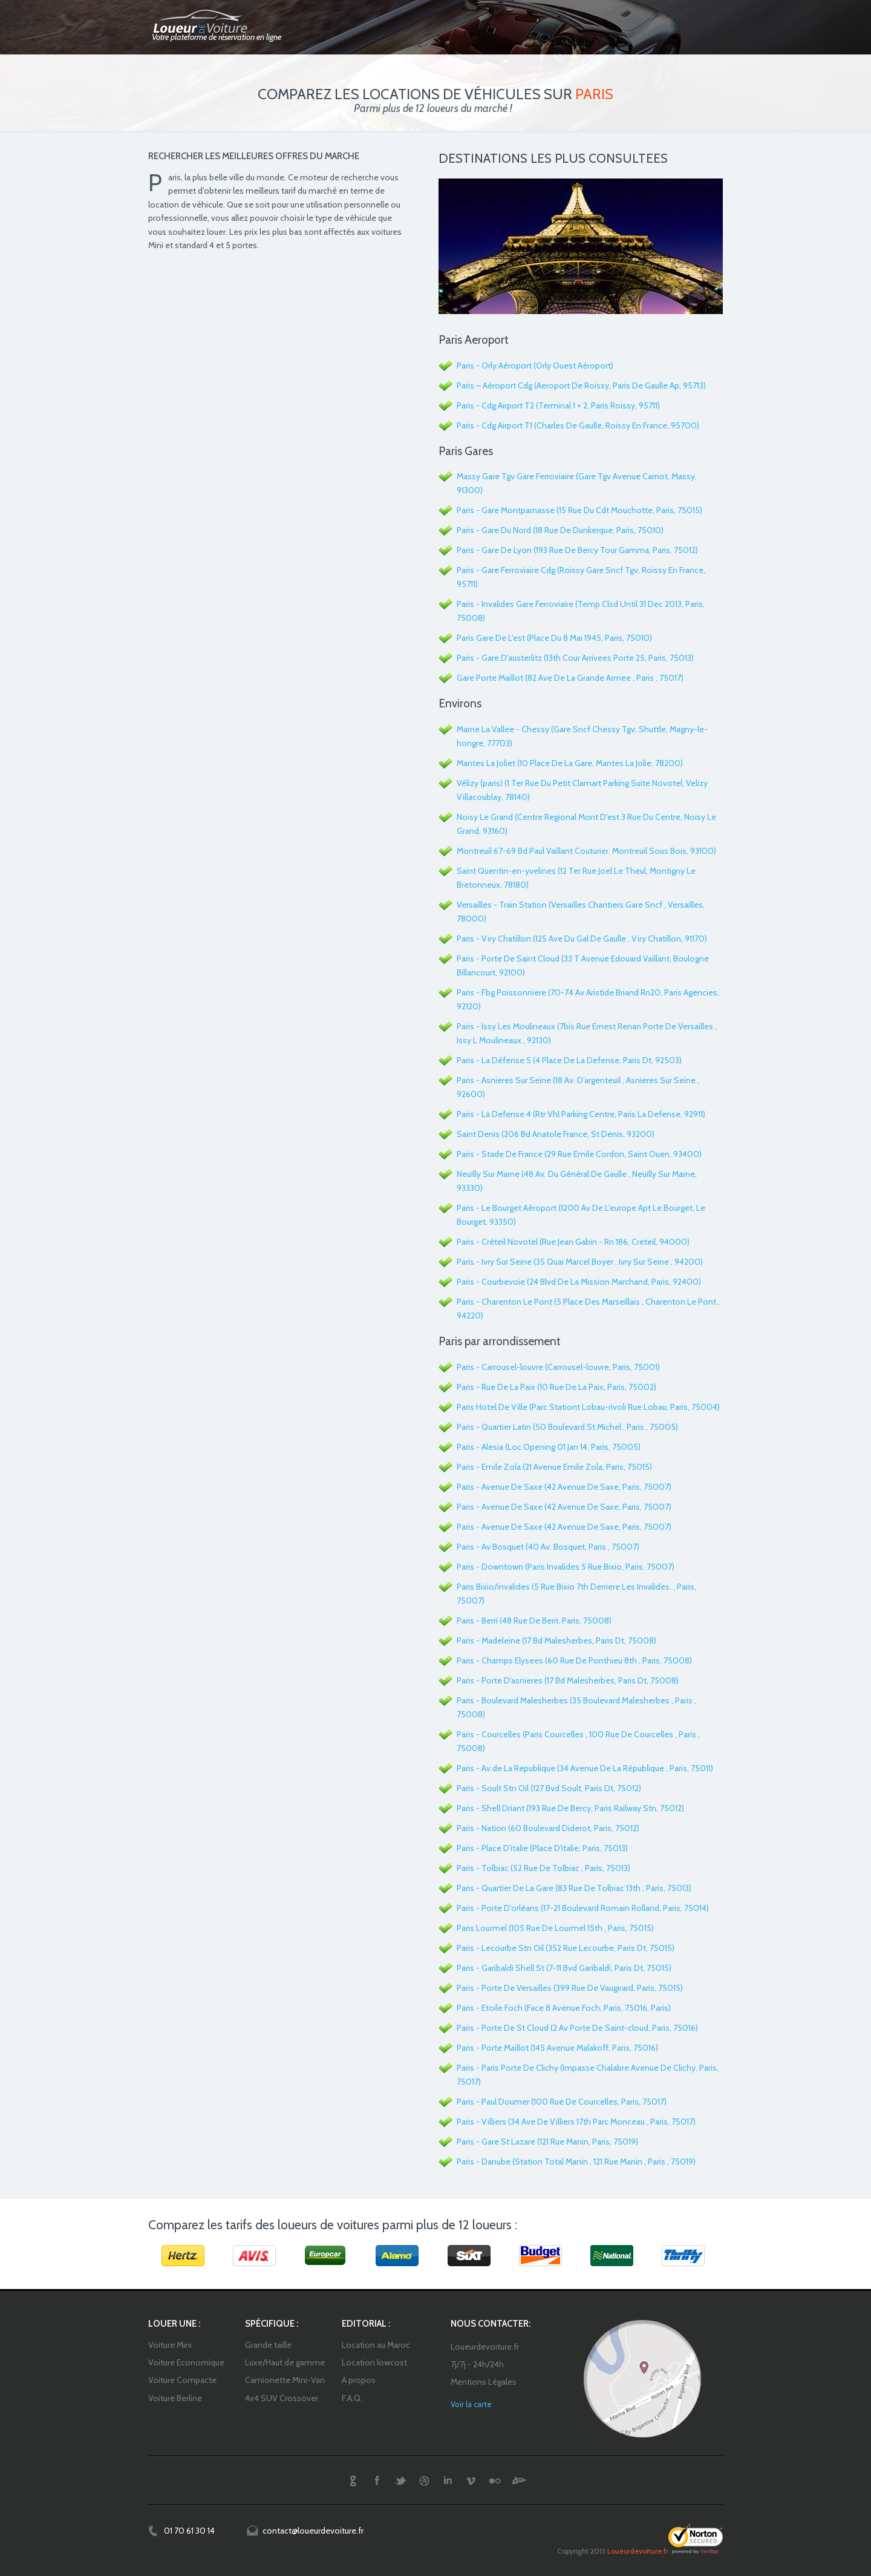 The height and width of the screenshot is (2576, 871). I want to click on Paris - Porte De Versailles (399 Rue De Vaugirard, Paris, 75015), so click(570, 1987).